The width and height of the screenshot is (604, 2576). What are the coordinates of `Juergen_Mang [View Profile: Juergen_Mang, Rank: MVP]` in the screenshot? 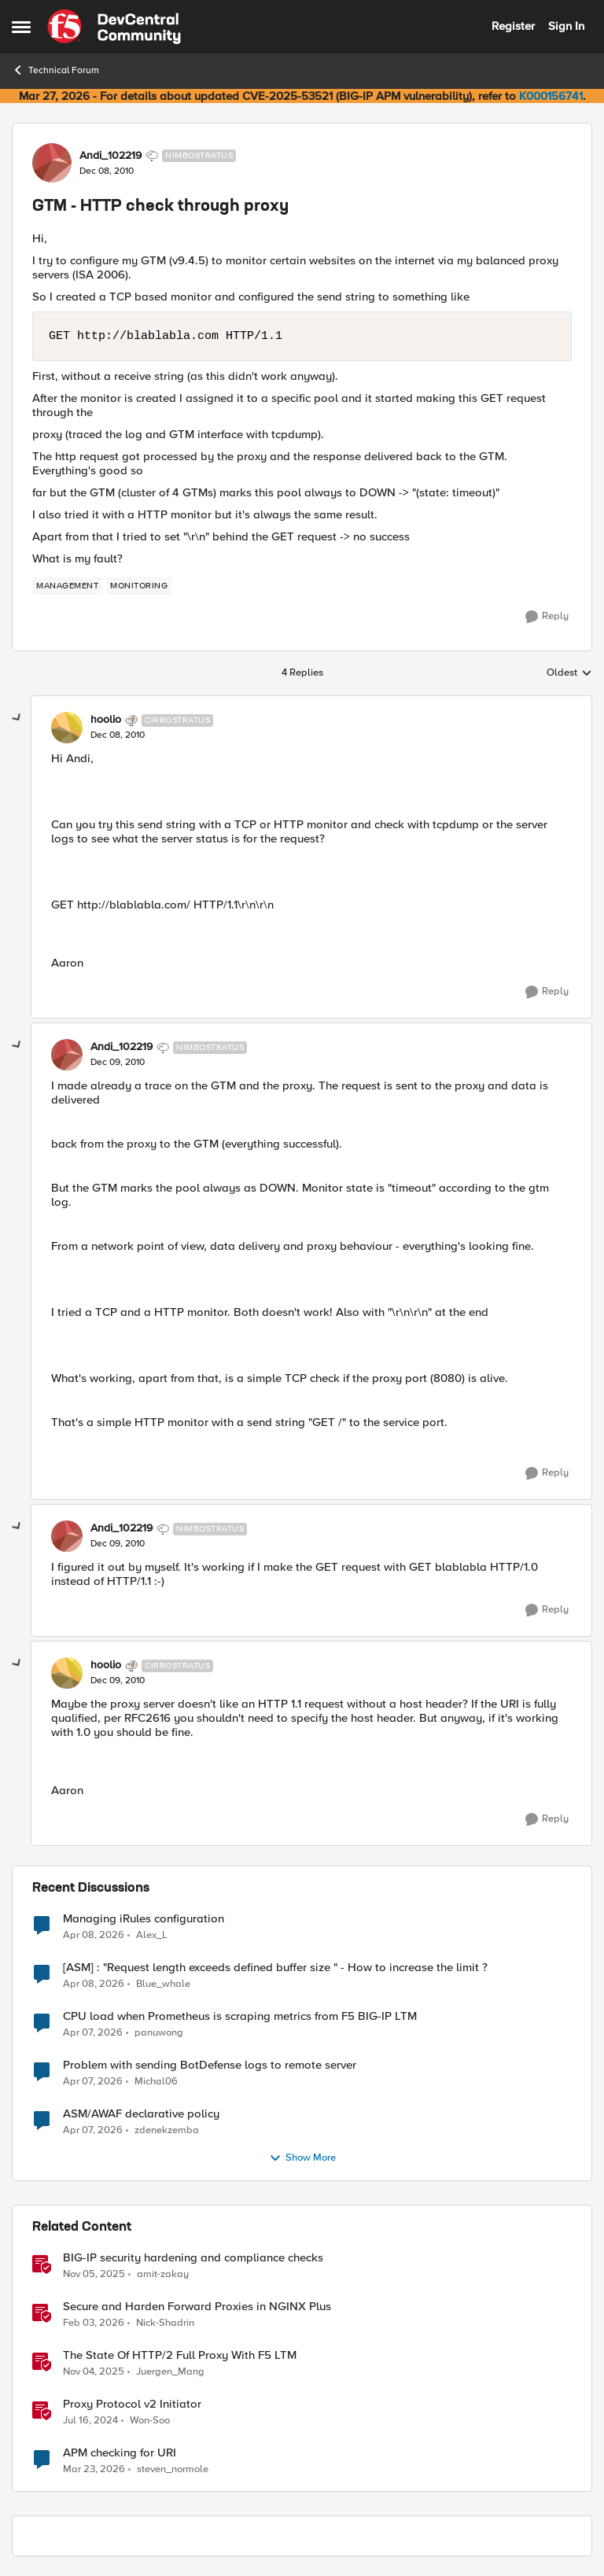 It's located at (170, 2371).